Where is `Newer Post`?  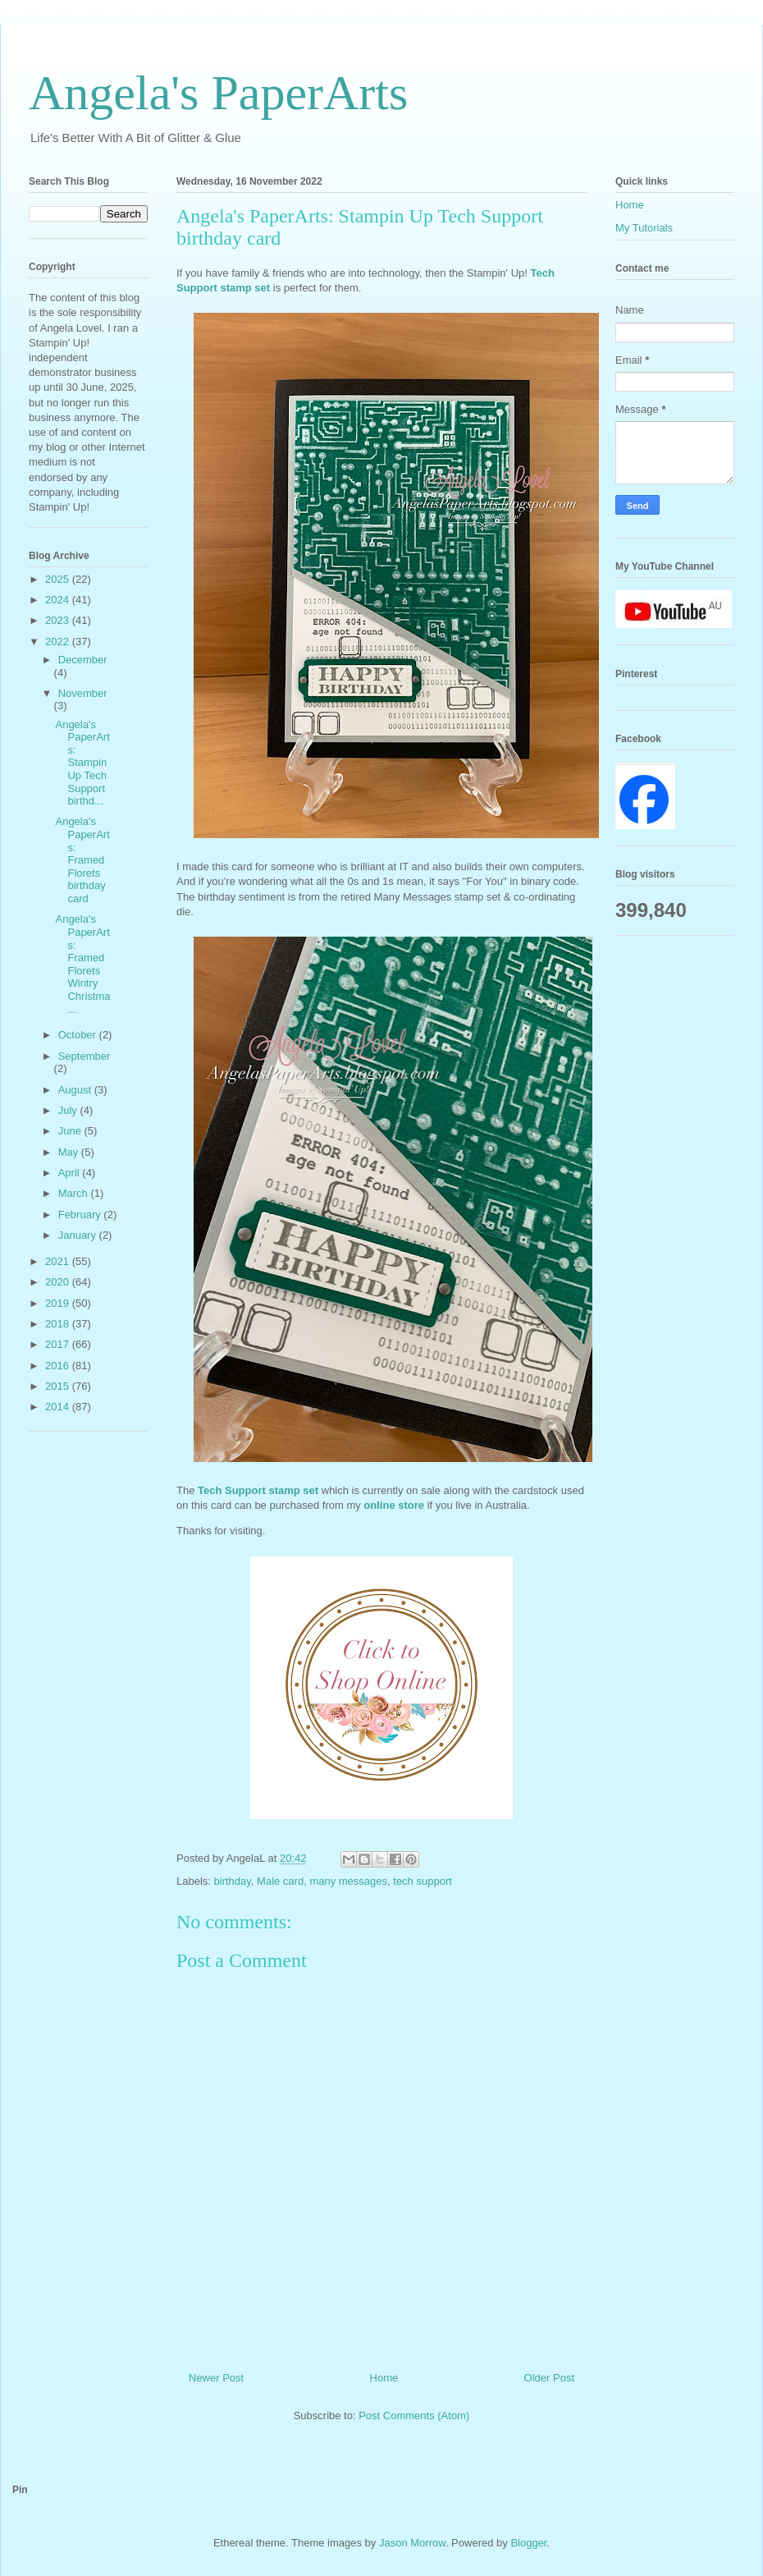
Newer Post is located at coordinates (216, 2378).